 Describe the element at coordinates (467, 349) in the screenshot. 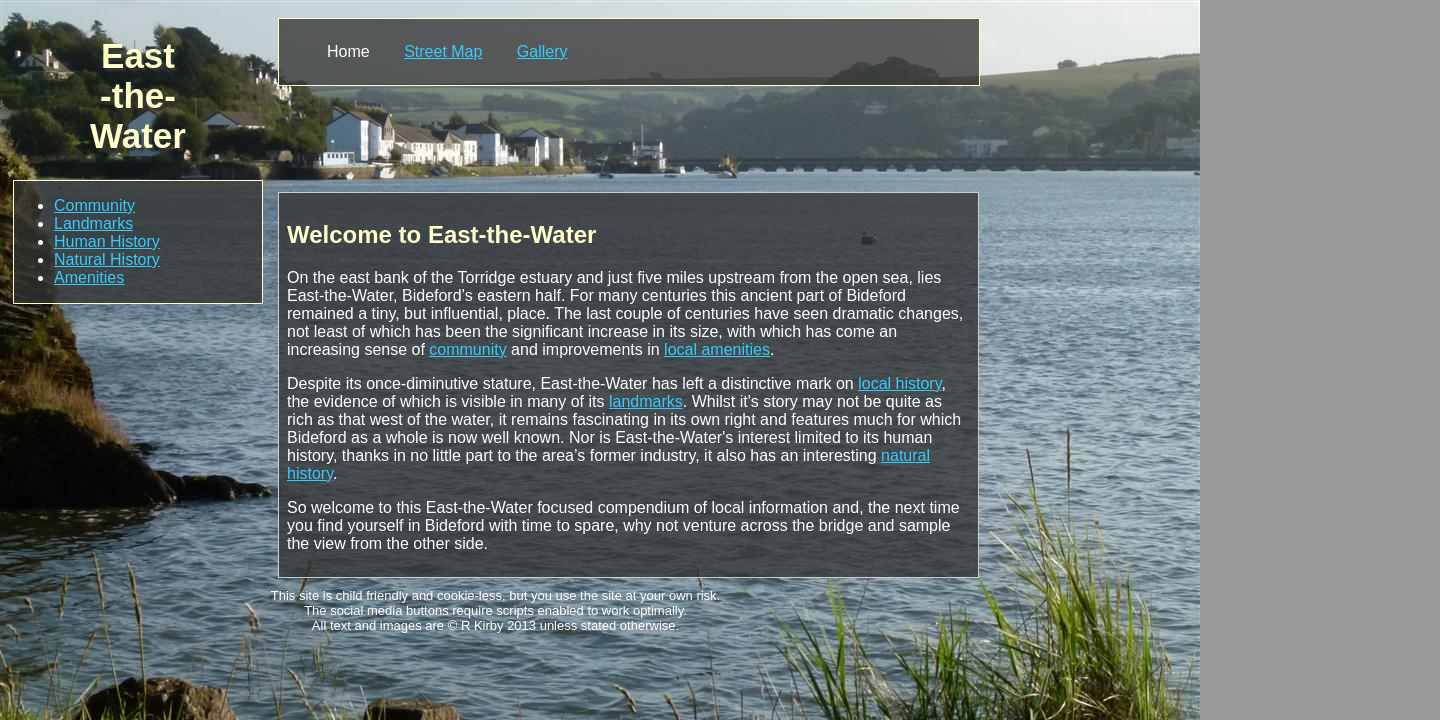

I see `community` at that location.